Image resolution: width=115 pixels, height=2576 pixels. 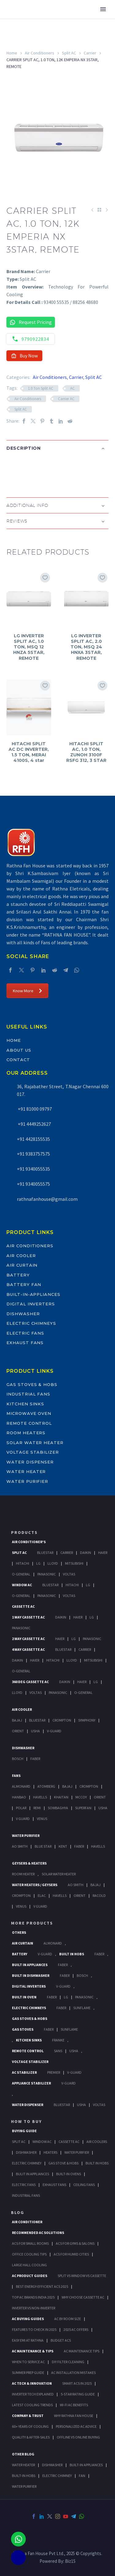 I want to click on Why Rathna Fan House, so click(x=73, y=2415).